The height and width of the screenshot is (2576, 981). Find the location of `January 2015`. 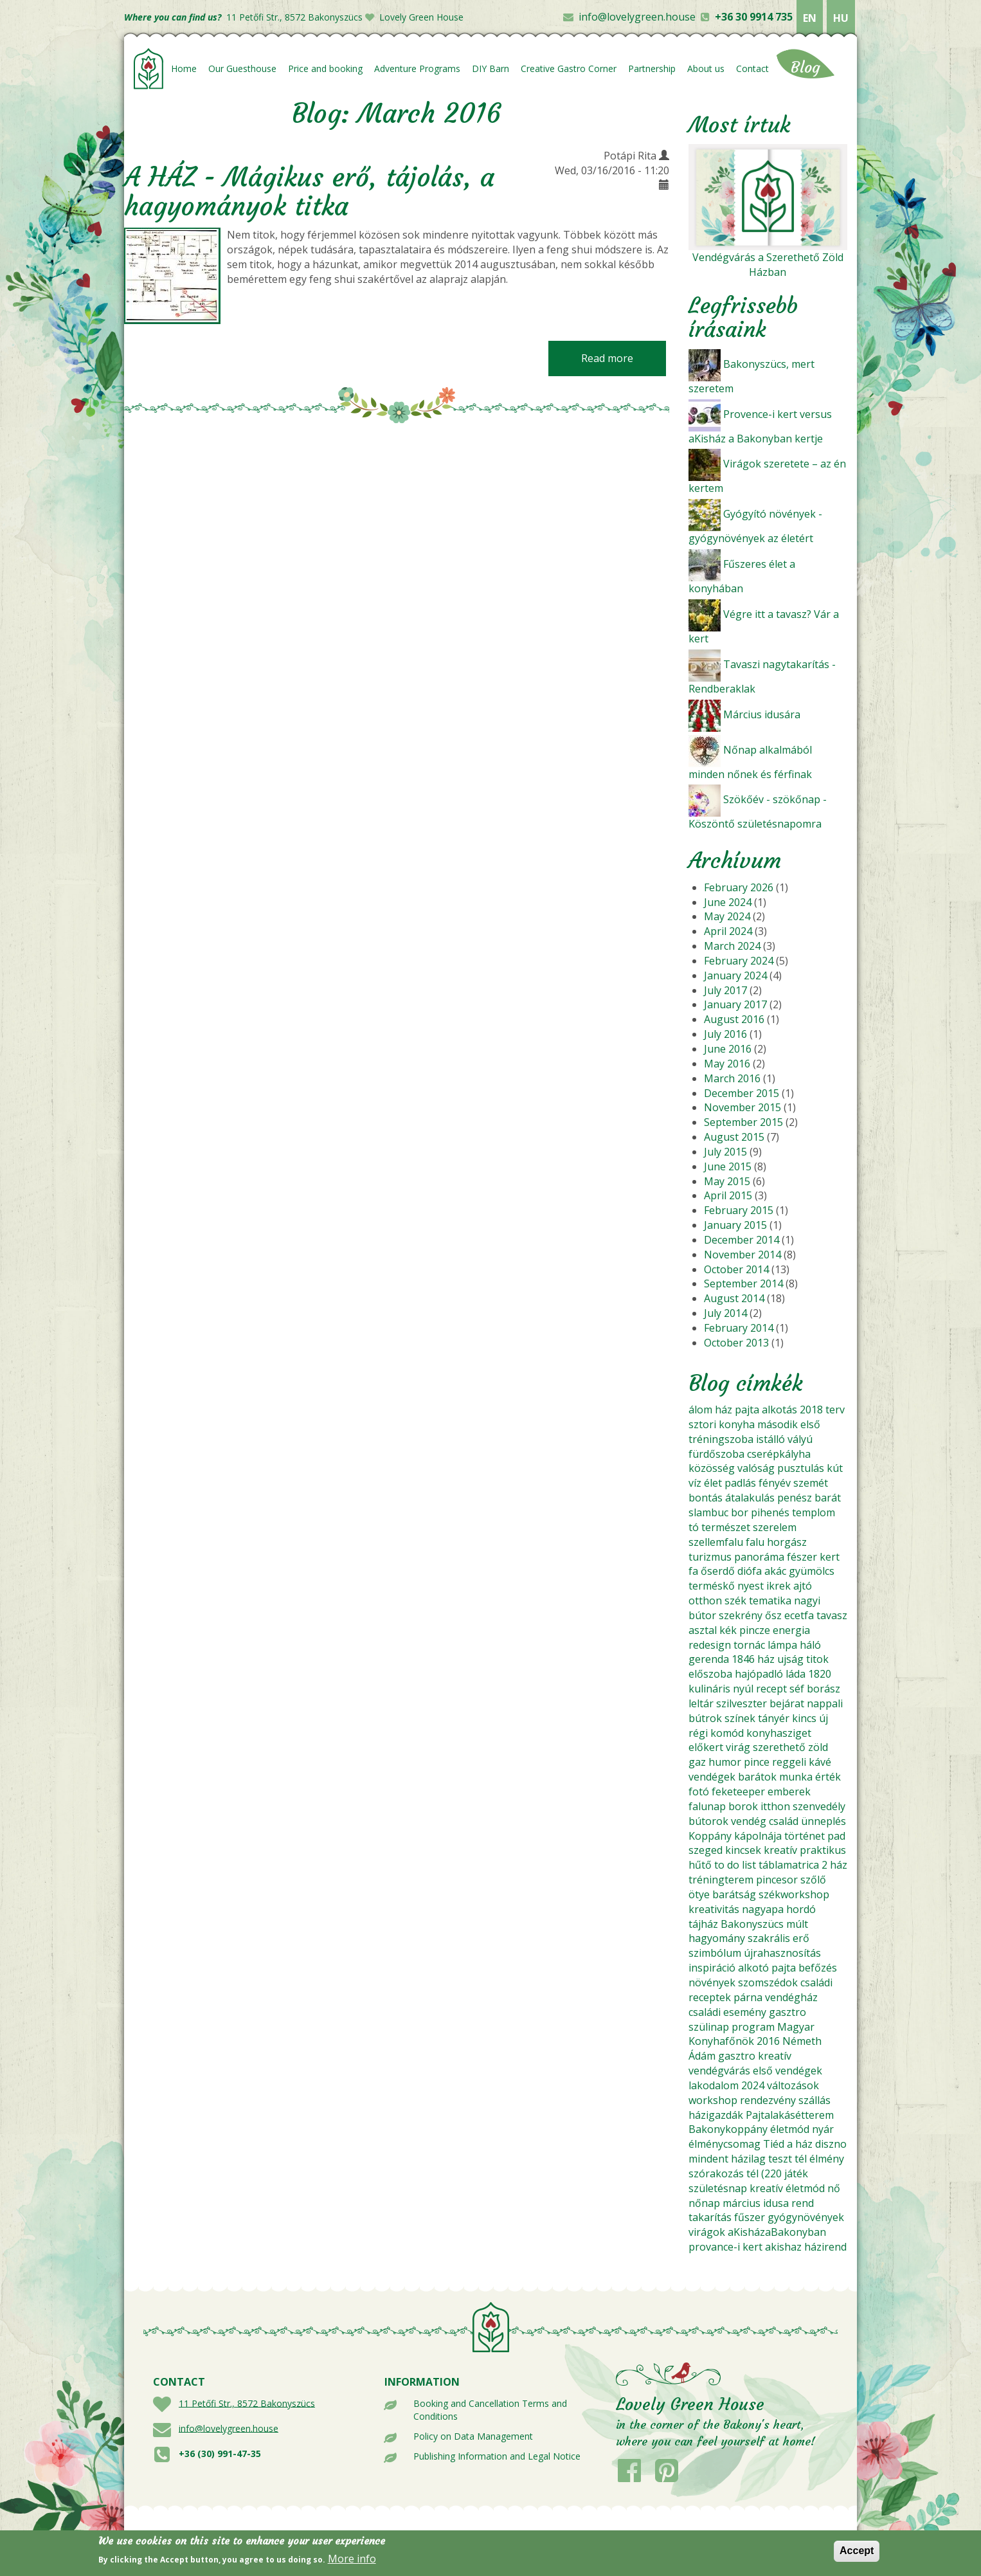

January 2015 is located at coordinates (735, 1225).